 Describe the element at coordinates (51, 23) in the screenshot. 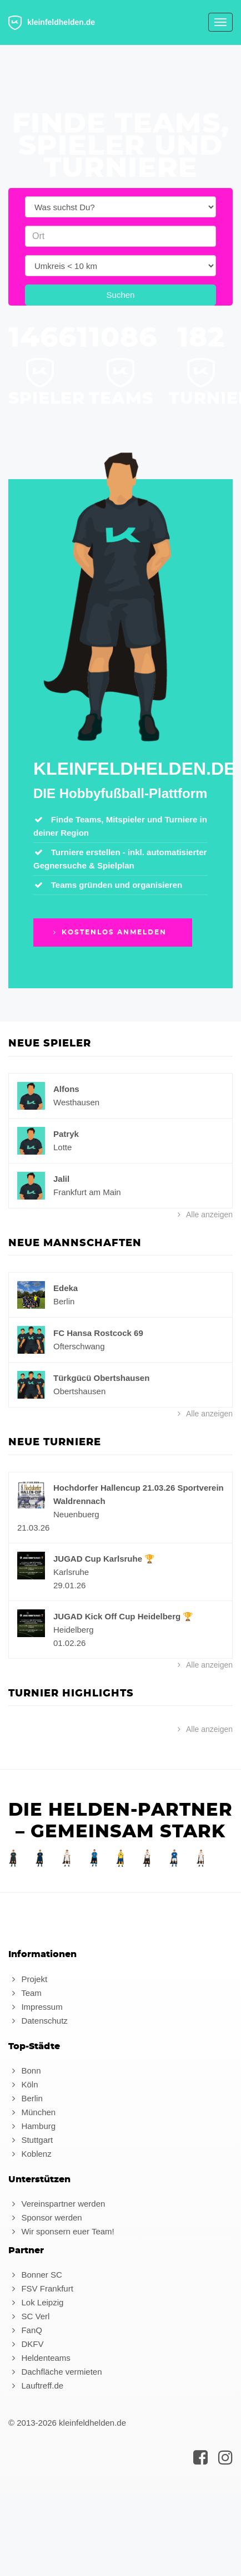

I see `kleinfeldhelden.de` at that location.